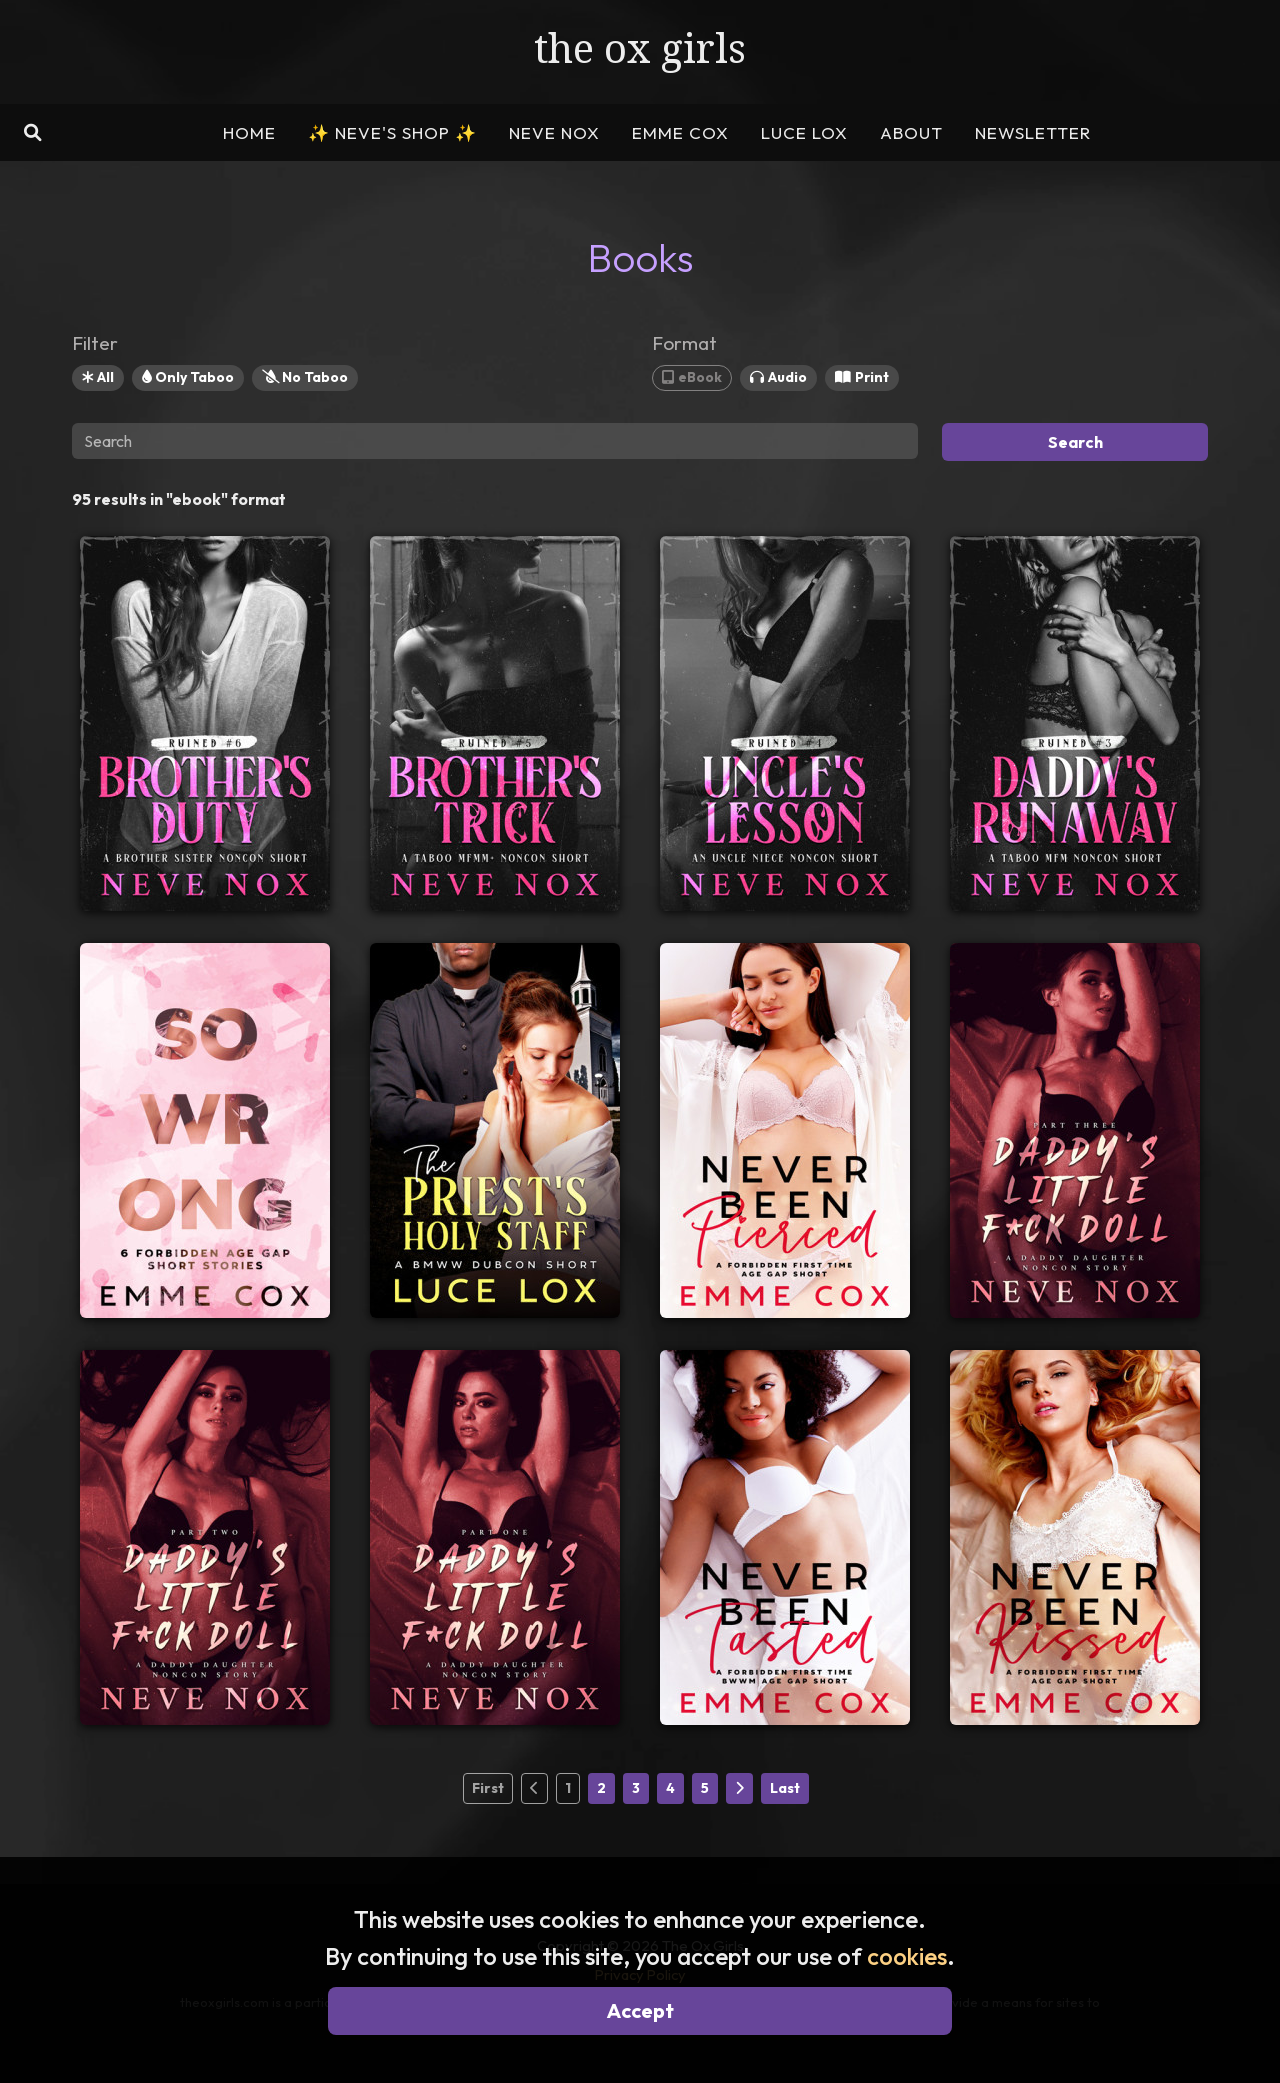 The image size is (1280, 2083). What do you see at coordinates (98, 377) in the screenshot?
I see `All` at bounding box center [98, 377].